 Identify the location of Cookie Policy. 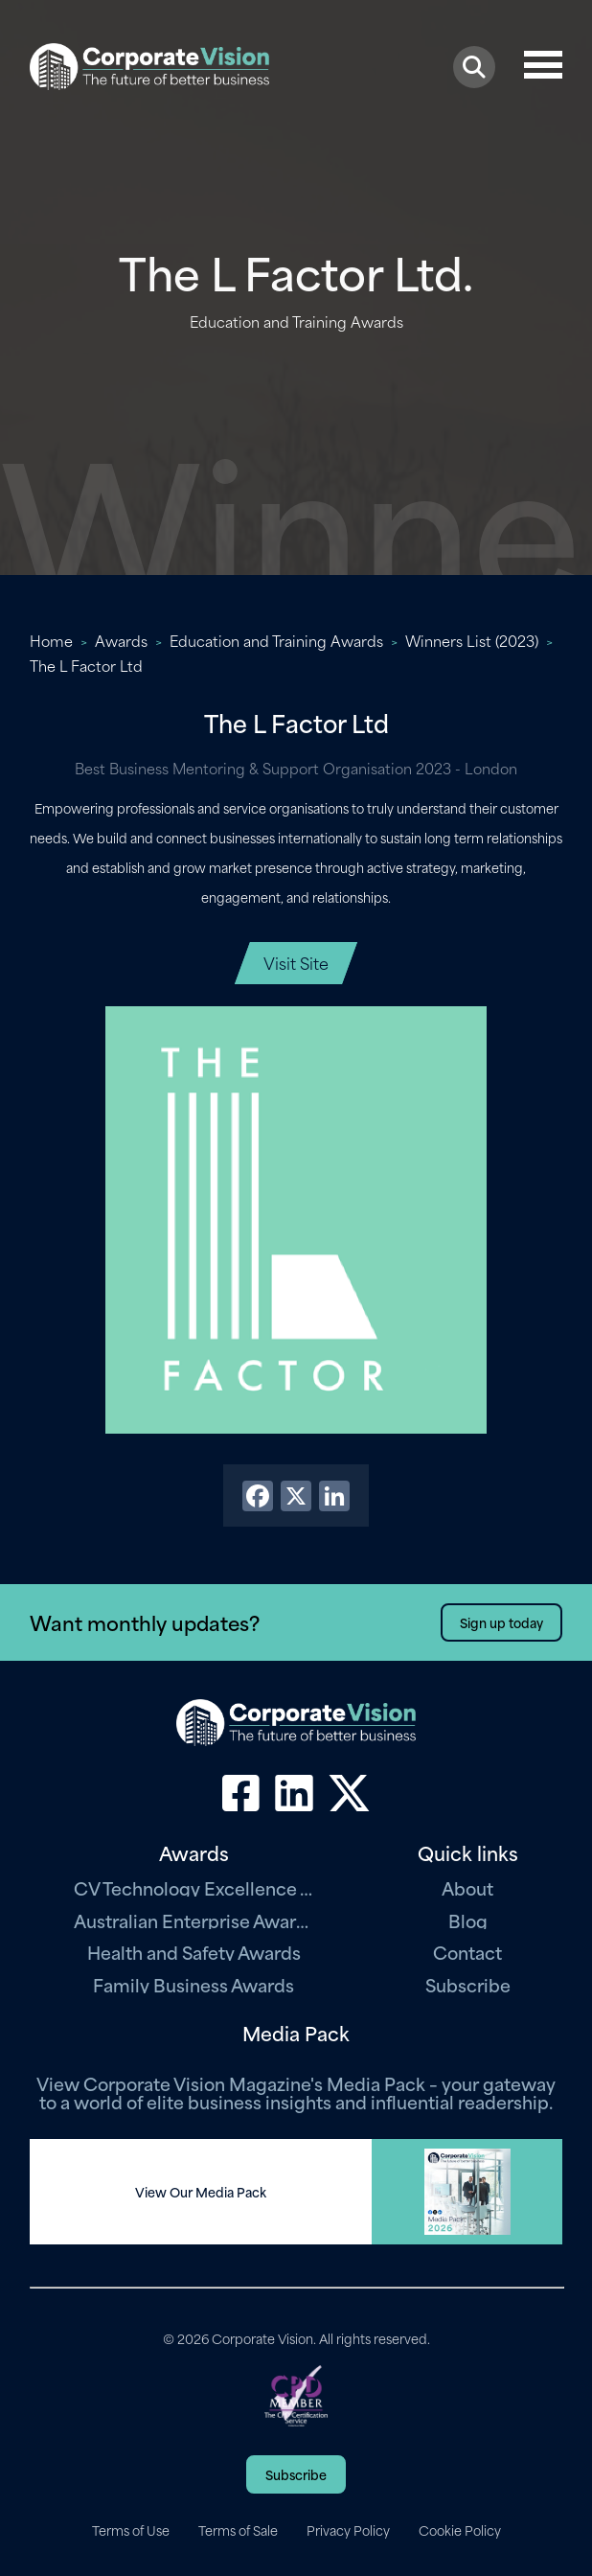
(460, 2530).